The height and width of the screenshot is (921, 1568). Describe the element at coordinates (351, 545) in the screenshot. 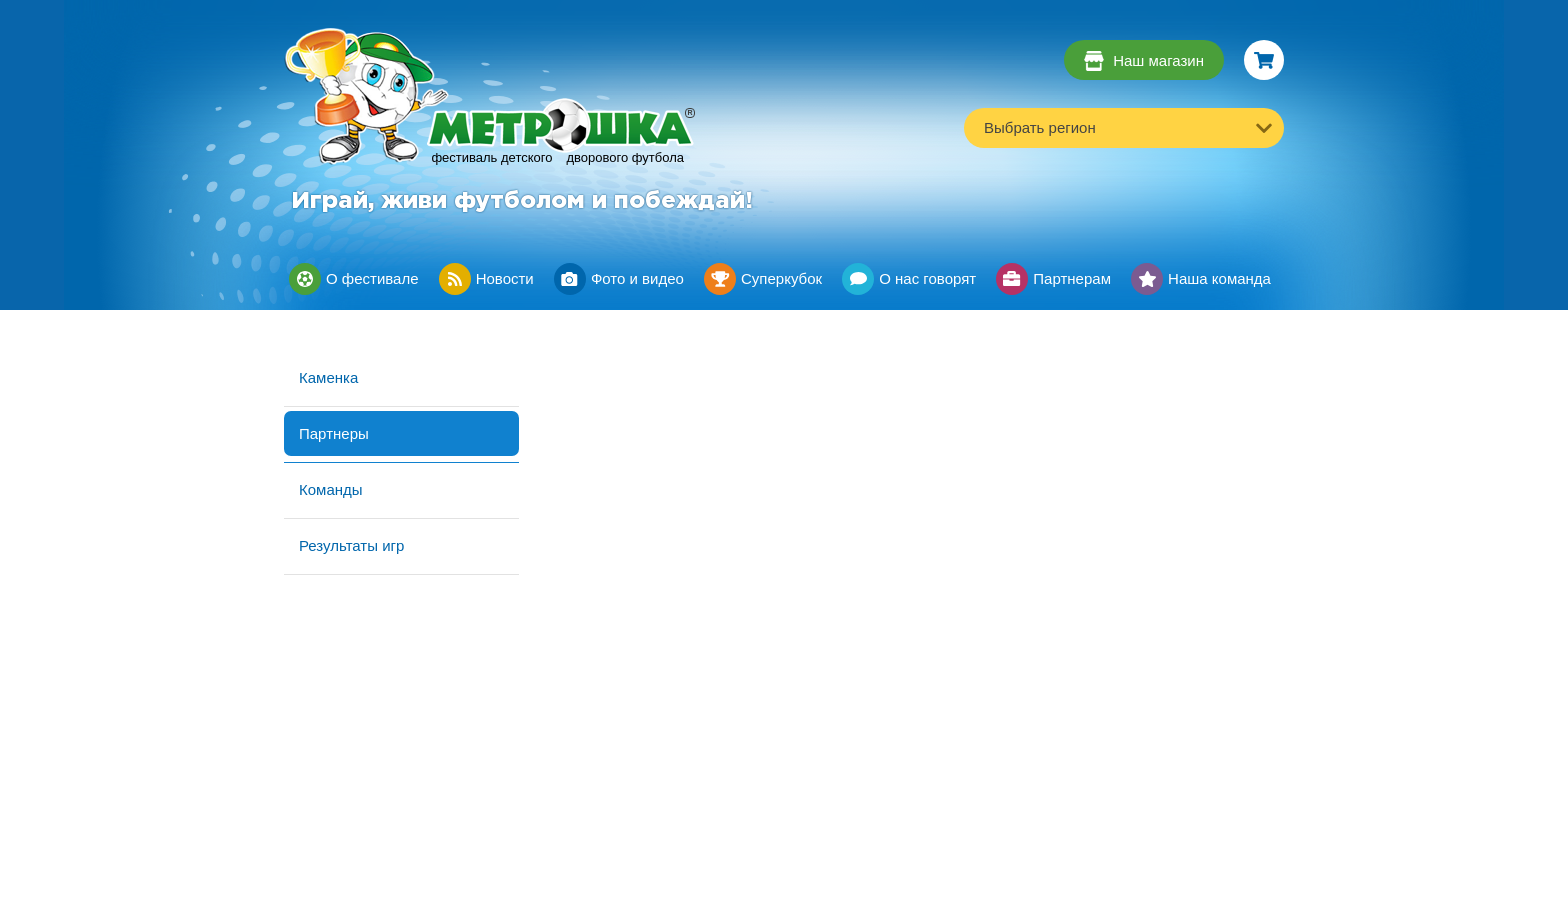

I see `Результаты игр` at that location.